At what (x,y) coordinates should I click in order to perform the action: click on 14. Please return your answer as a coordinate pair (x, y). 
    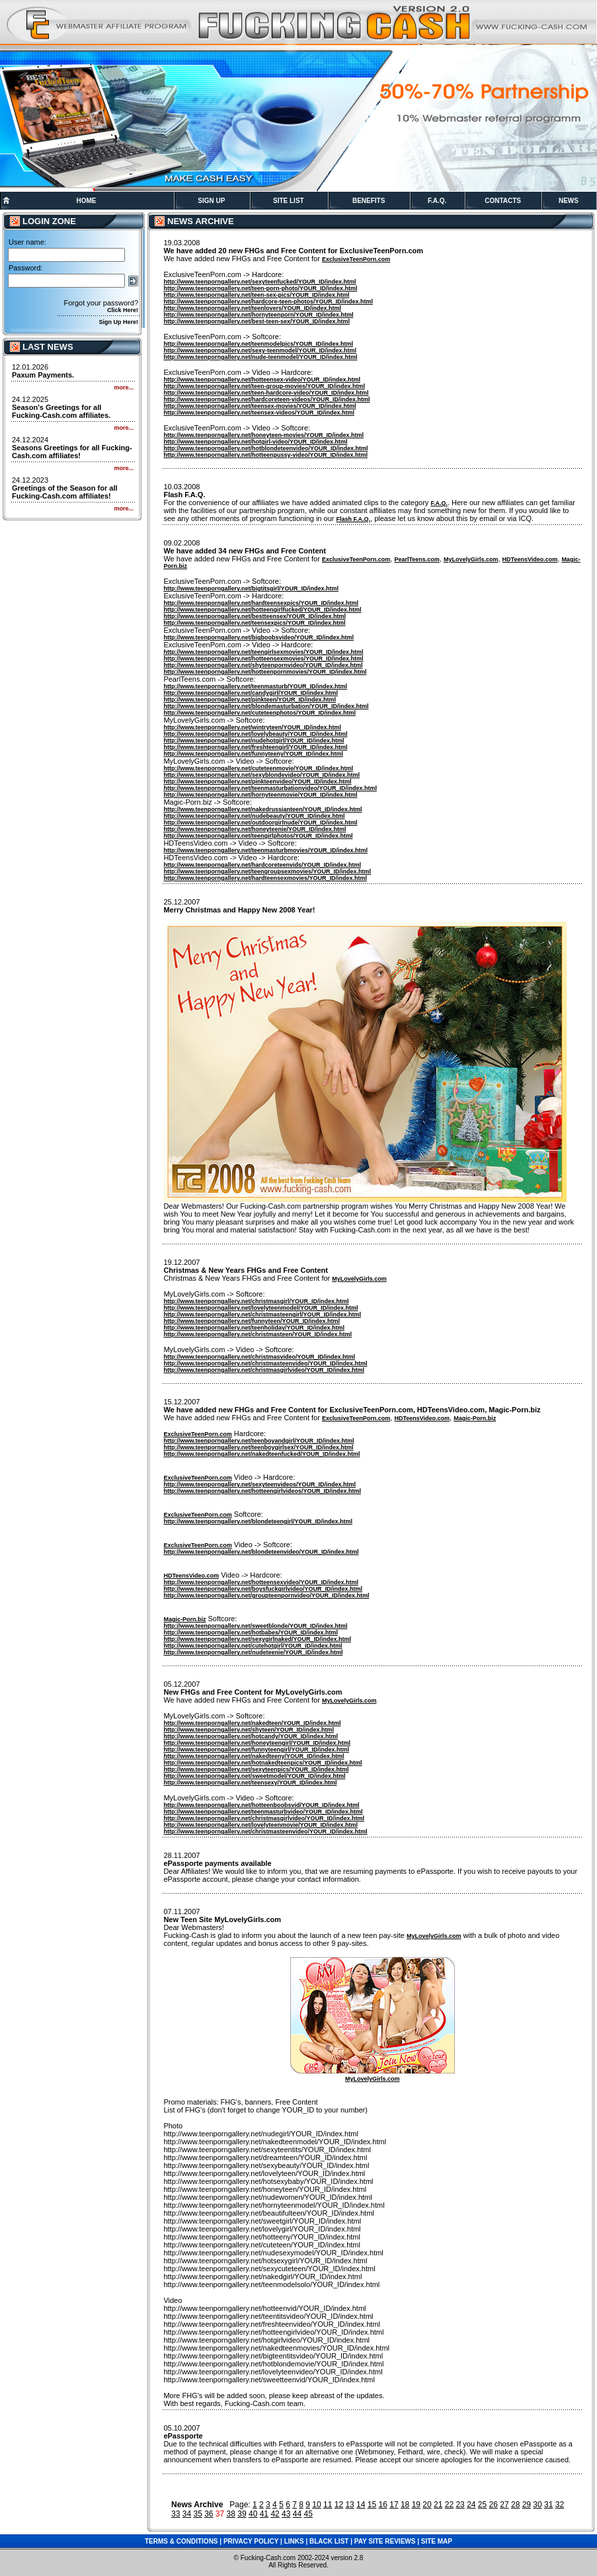
    Looking at the image, I should click on (360, 2504).